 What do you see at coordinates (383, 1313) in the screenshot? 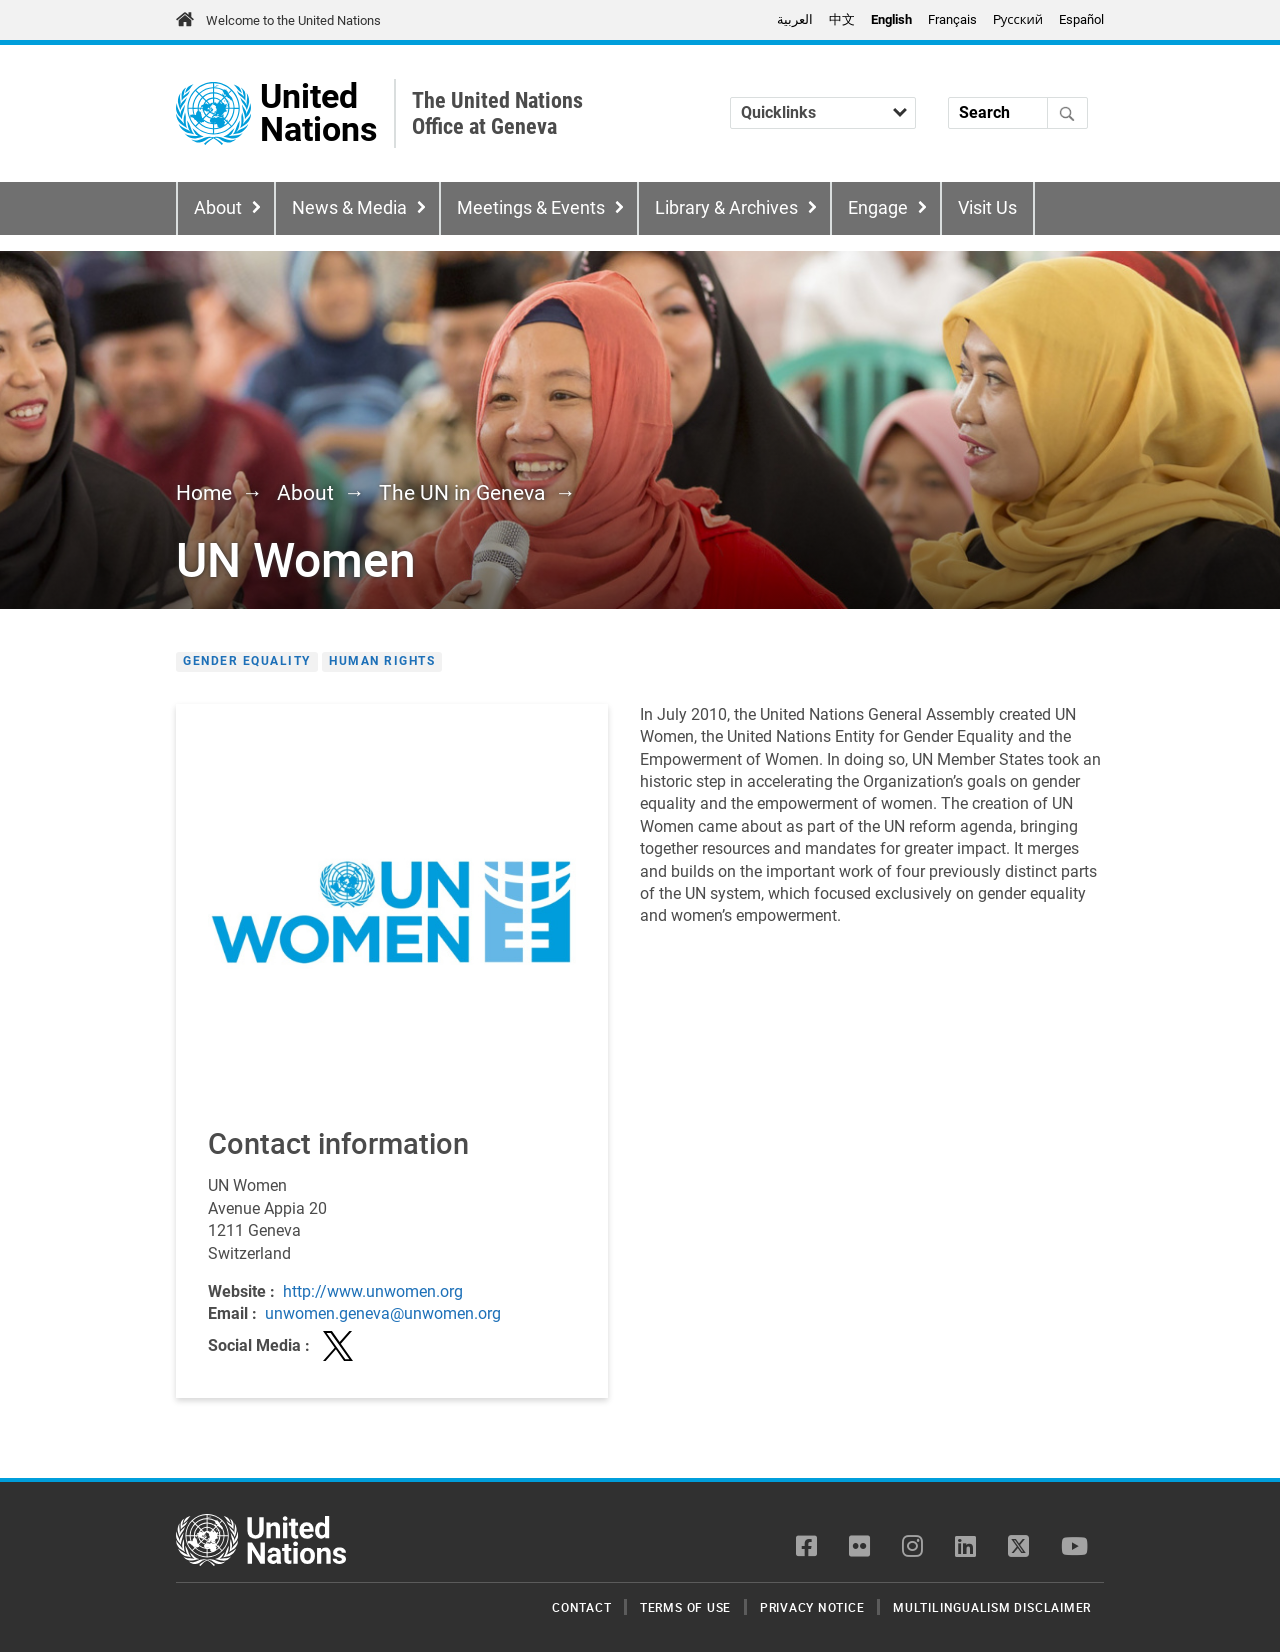
I see `unwomen.geneva@unwomen.org` at bounding box center [383, 1313].